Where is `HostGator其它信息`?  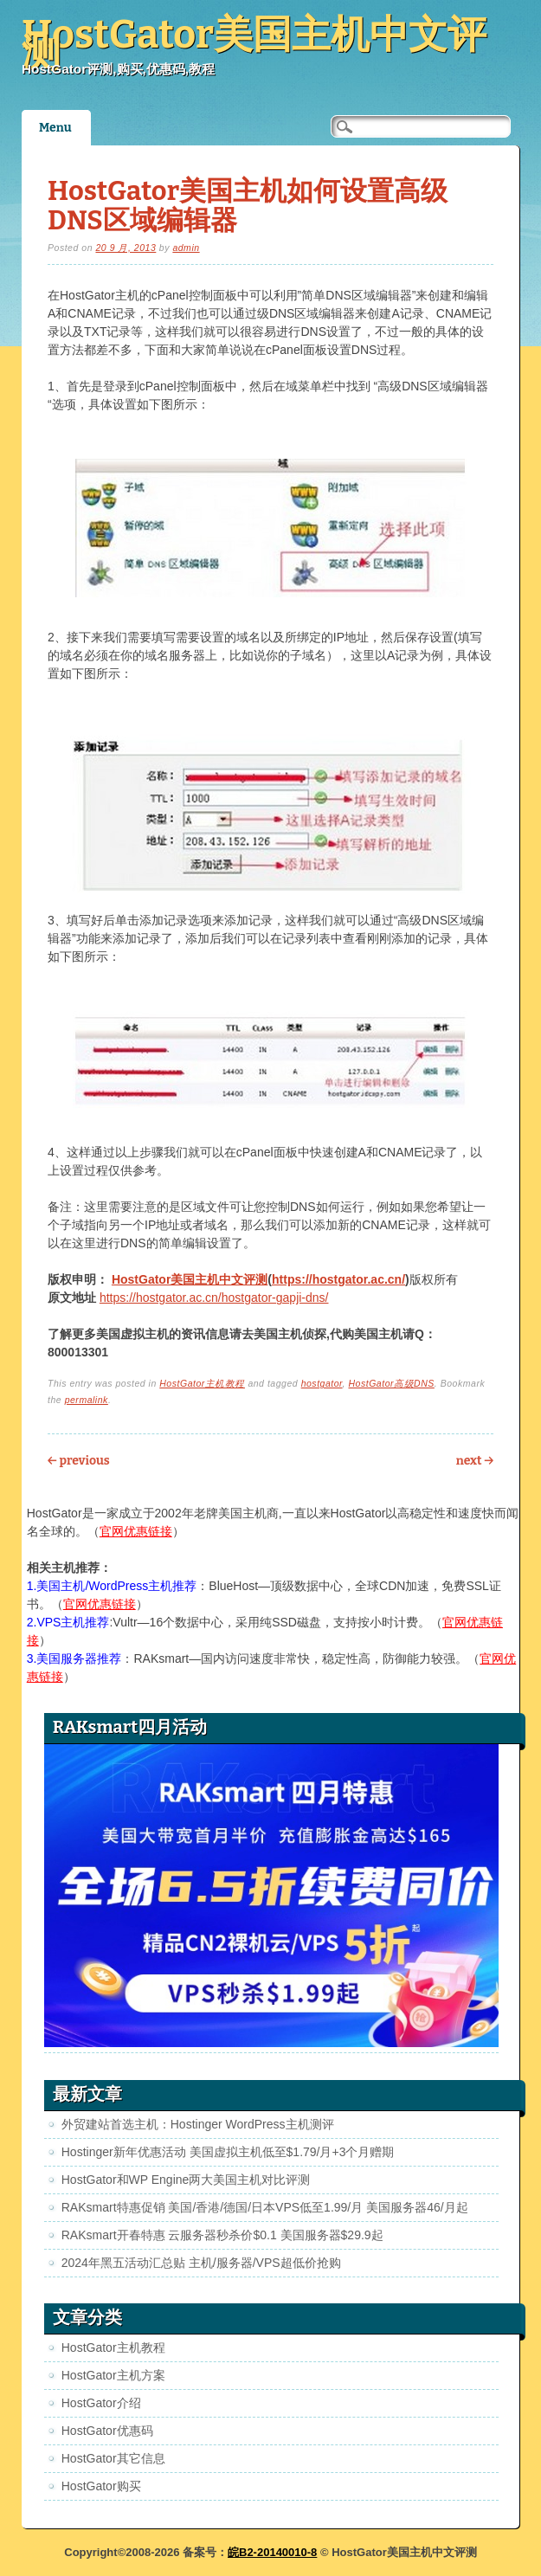 HostGator其它信息 is located at coordinates (113, 2458).